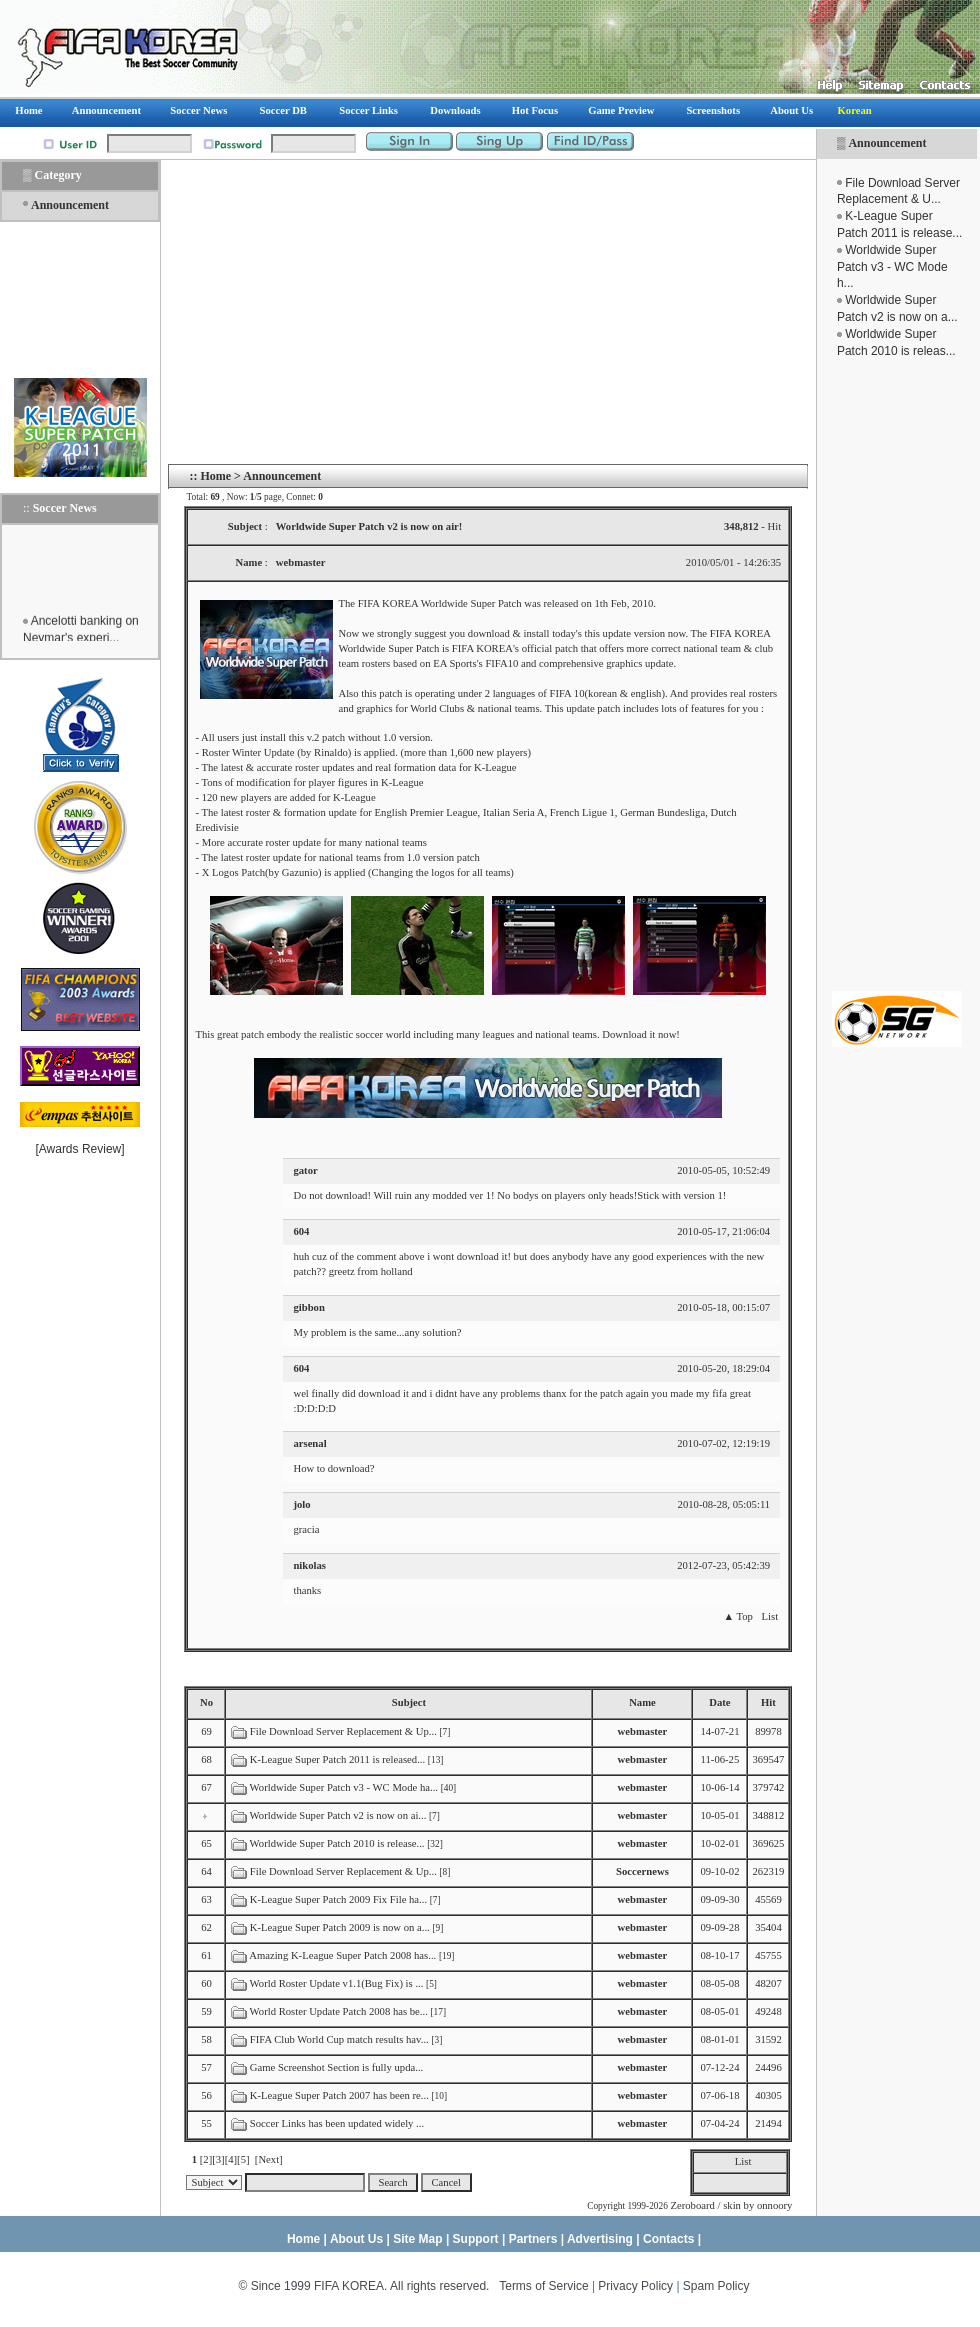  Describe the element at coordinates (337, 2123) in the screenshot. I see `Soccer Links has been updated widely ...` at that location.